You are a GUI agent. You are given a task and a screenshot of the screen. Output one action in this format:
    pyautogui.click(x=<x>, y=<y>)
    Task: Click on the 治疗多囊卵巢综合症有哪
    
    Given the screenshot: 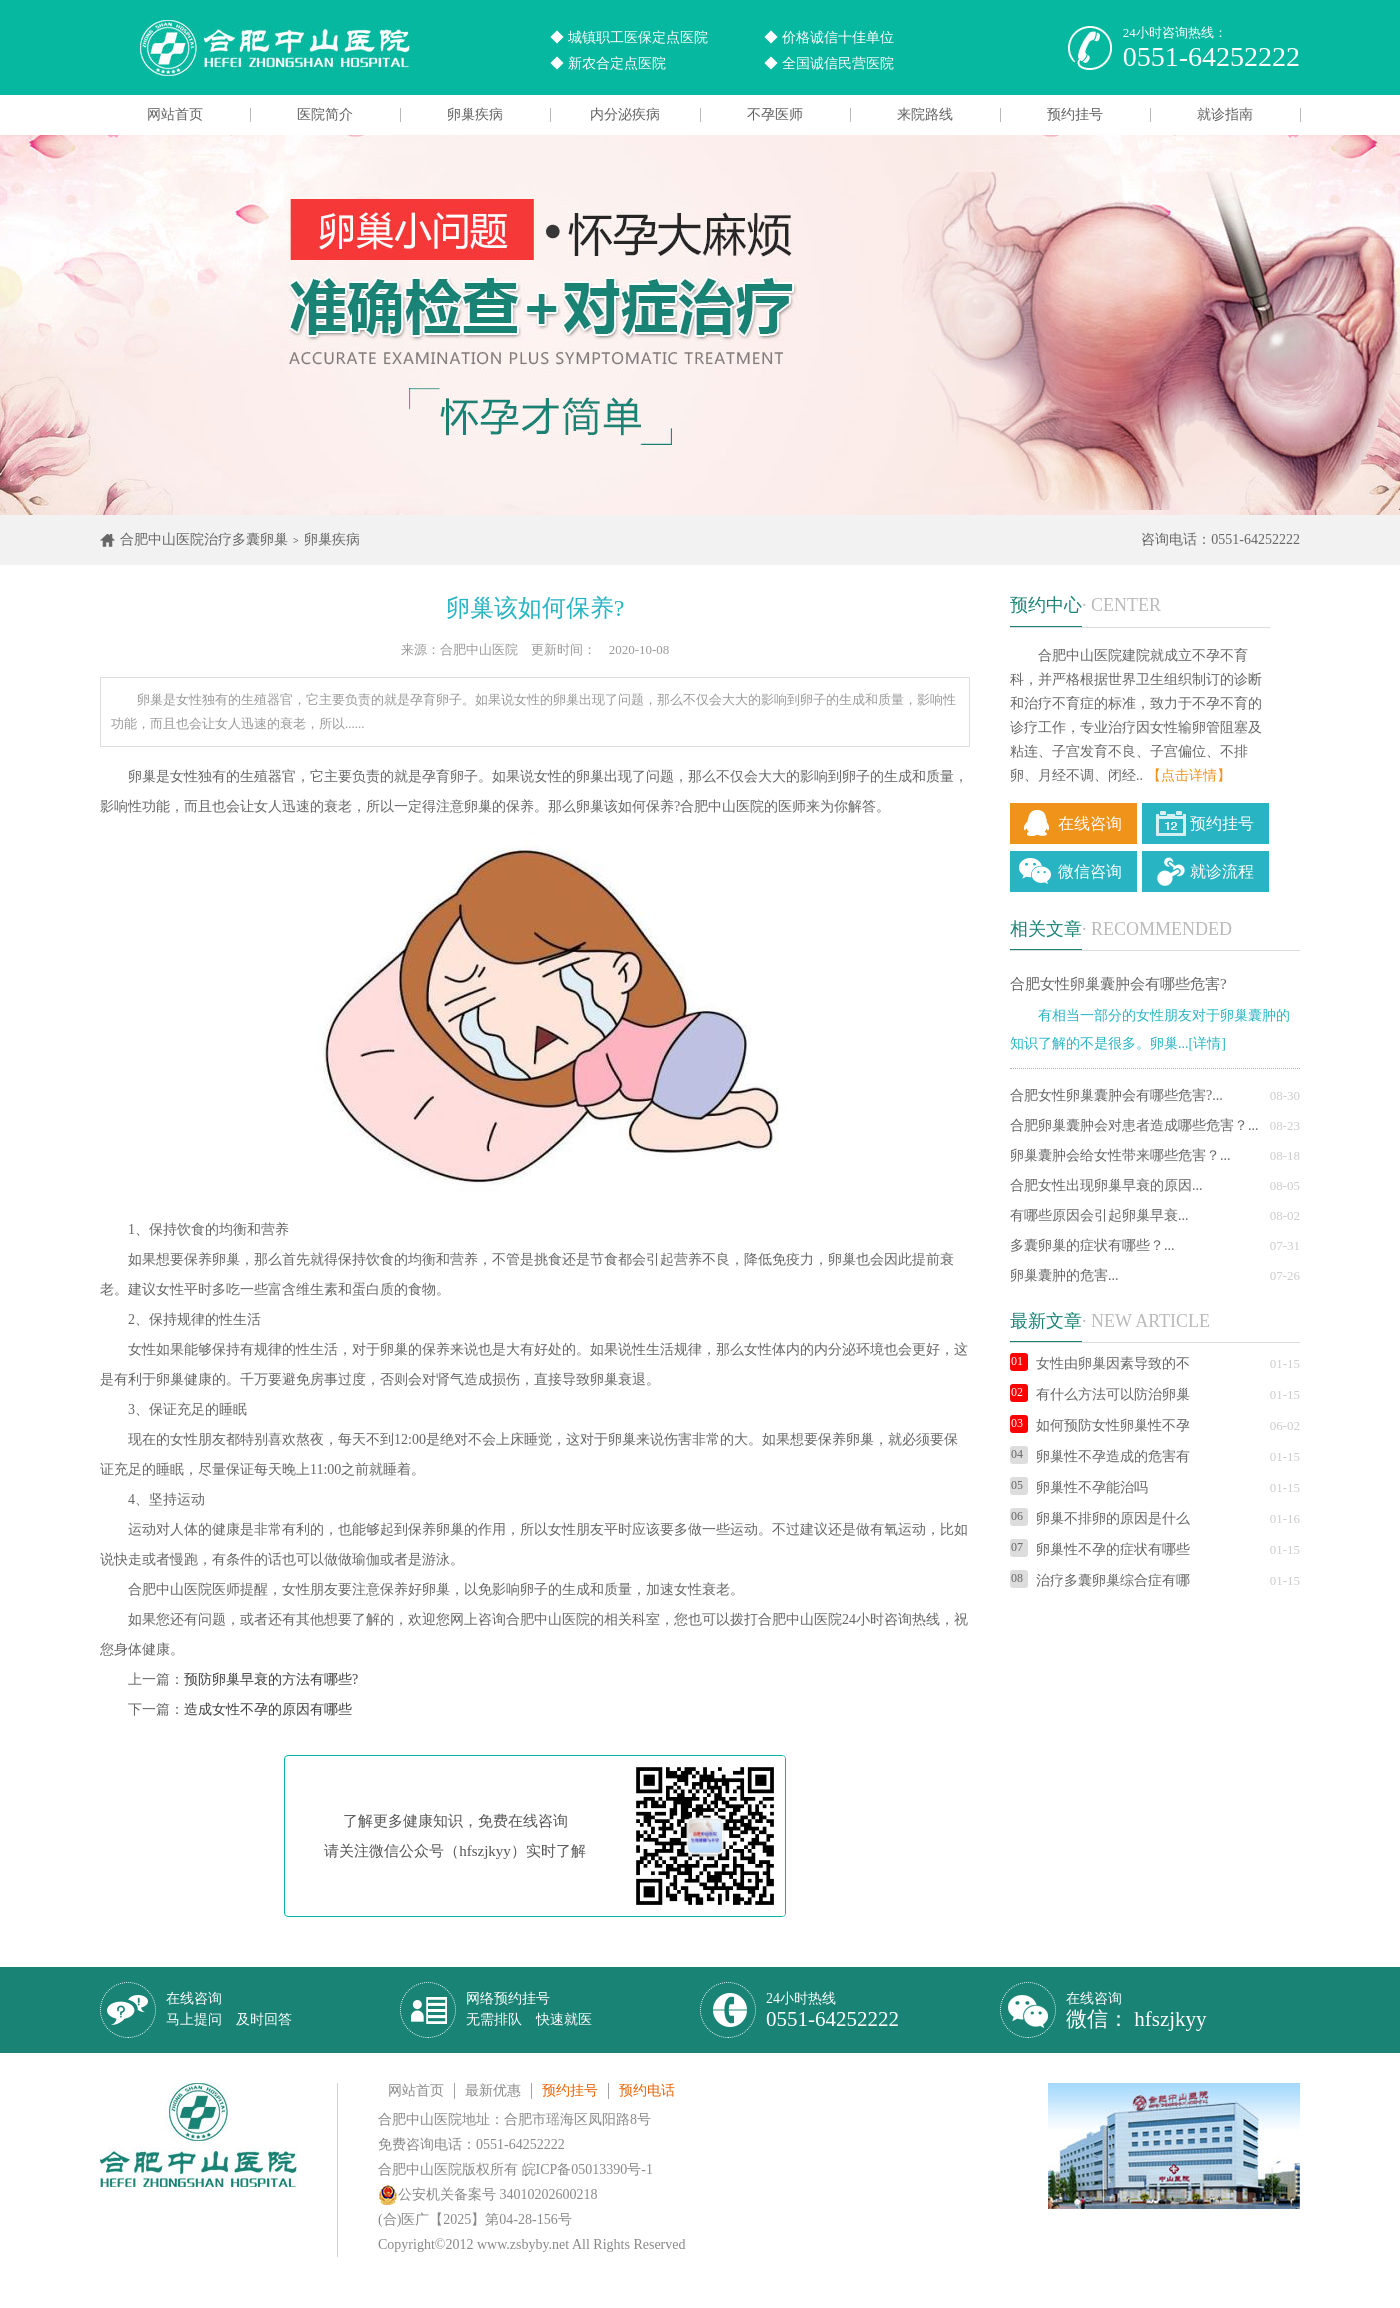 What is the action you would take?
    pyautogui.click(x=1100, y=1580)
    